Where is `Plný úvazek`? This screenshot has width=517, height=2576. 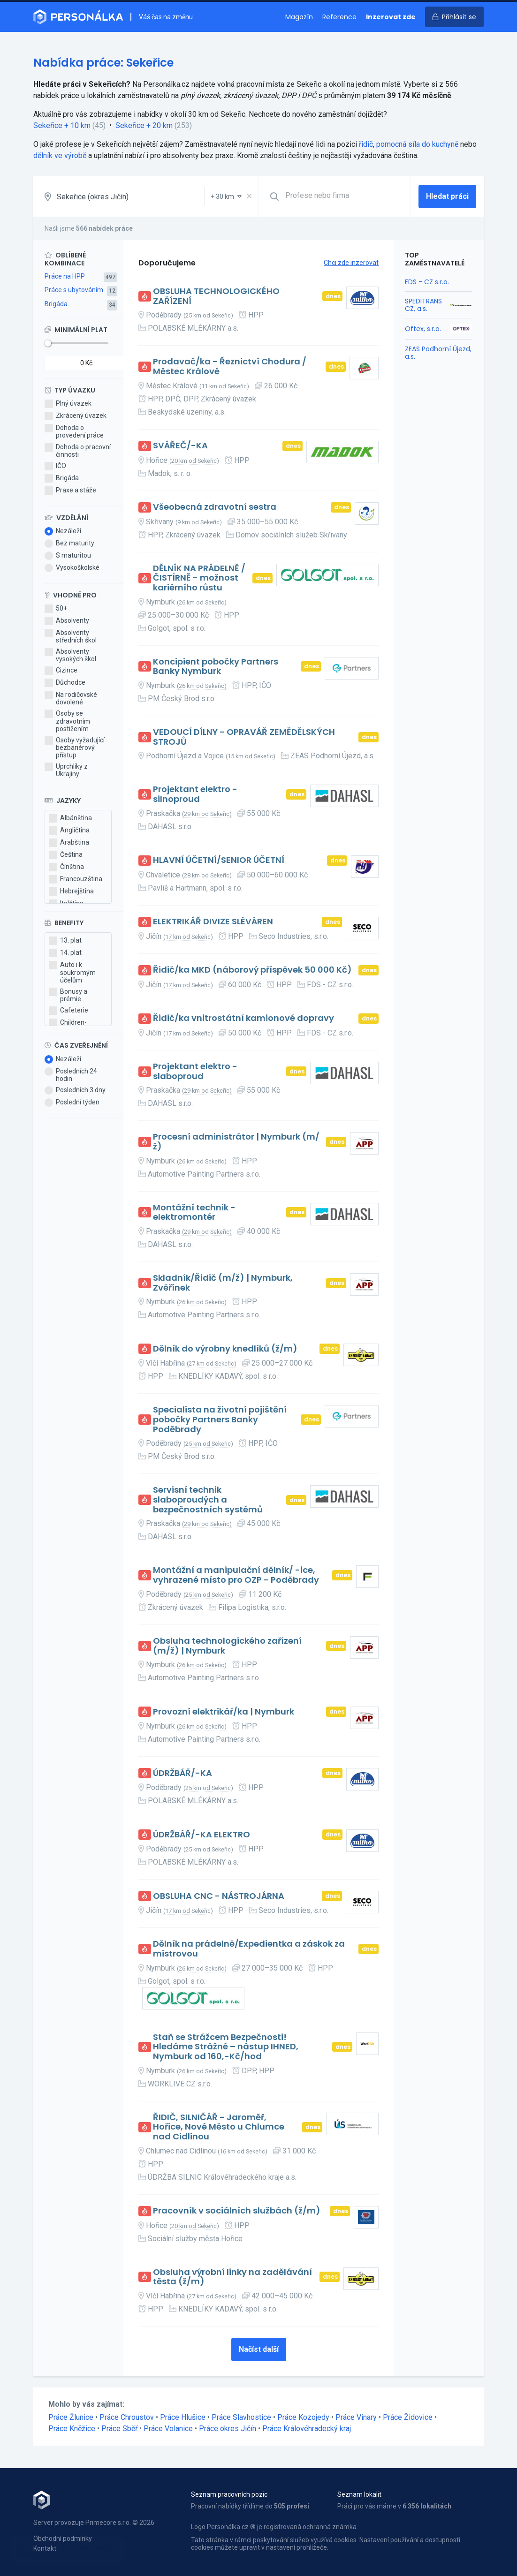 Plný úvazek is located at coordinates (68, 404).